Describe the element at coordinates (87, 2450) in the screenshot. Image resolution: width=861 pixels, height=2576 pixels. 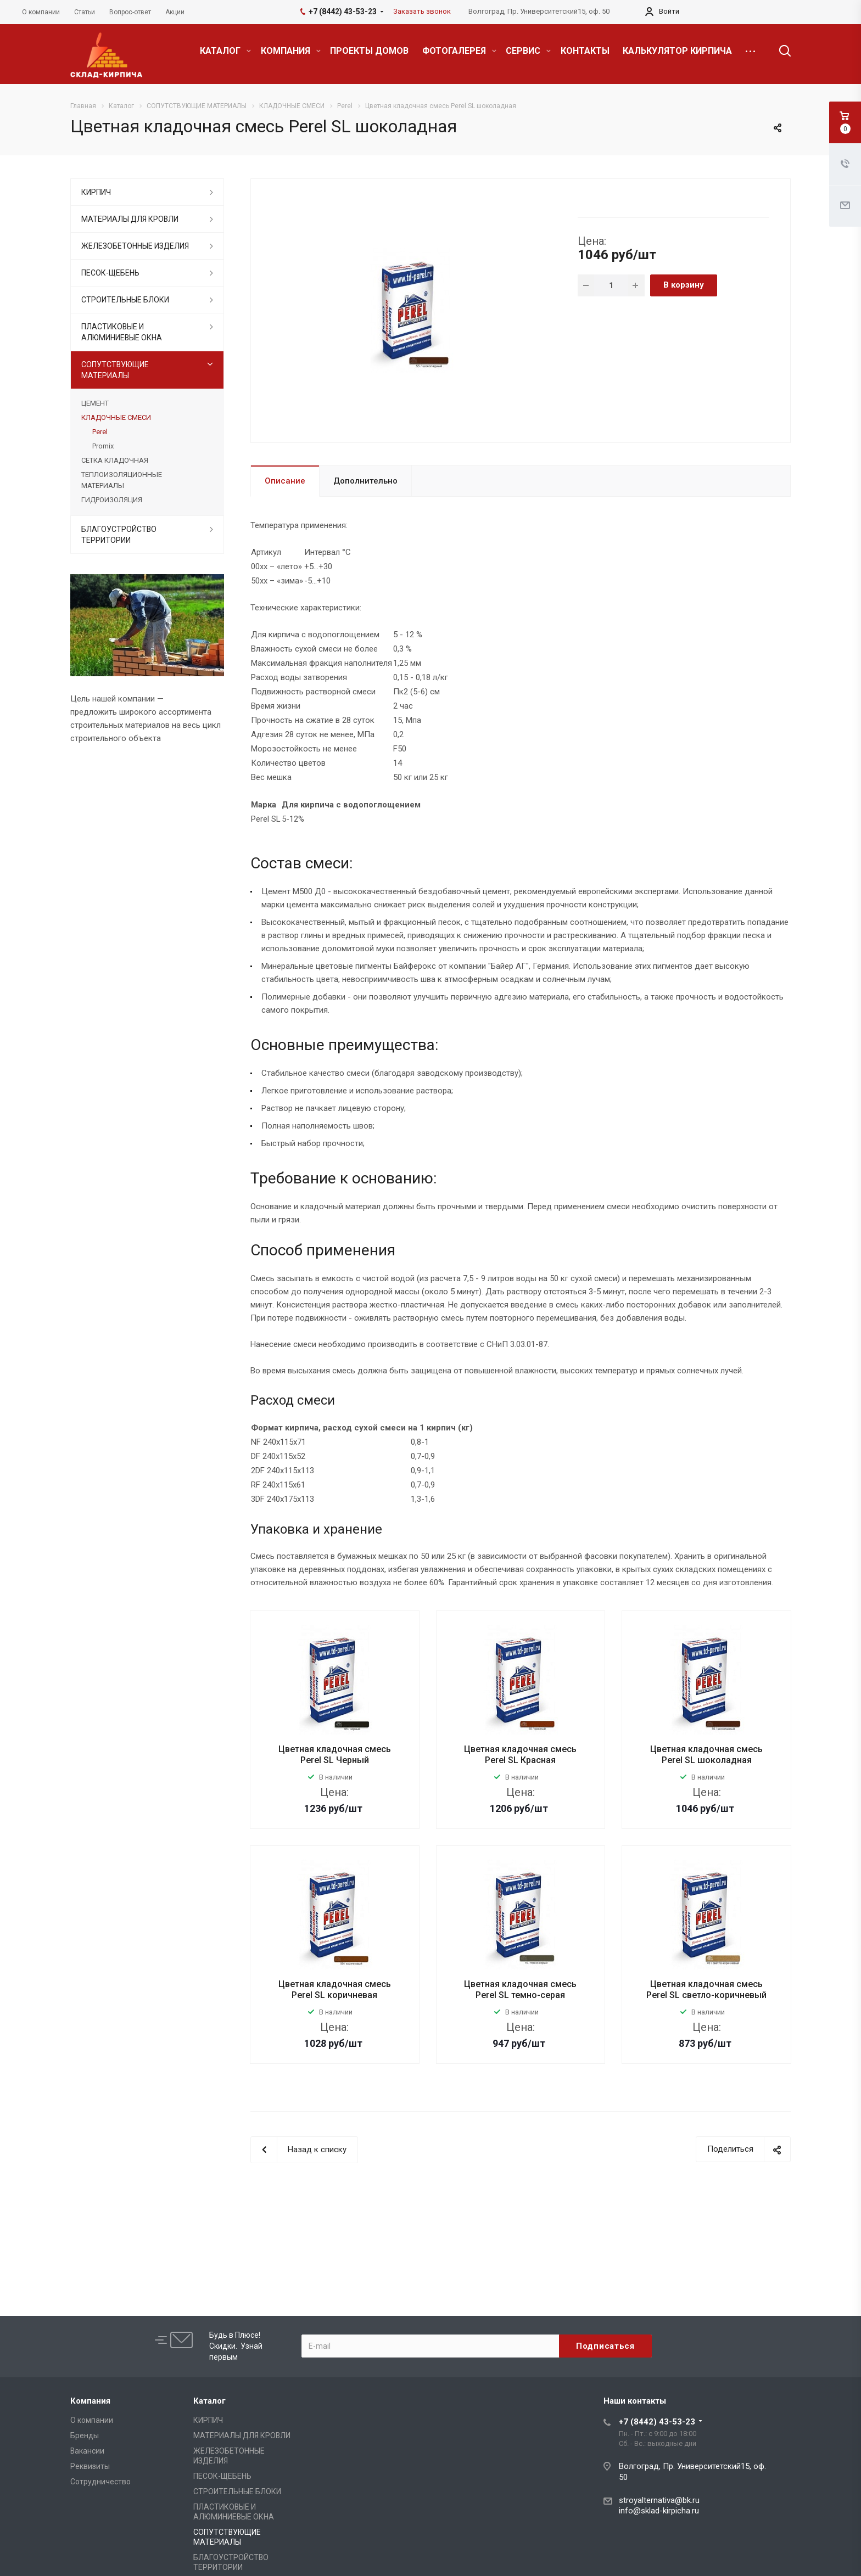
I see `Вакансии` at that location.